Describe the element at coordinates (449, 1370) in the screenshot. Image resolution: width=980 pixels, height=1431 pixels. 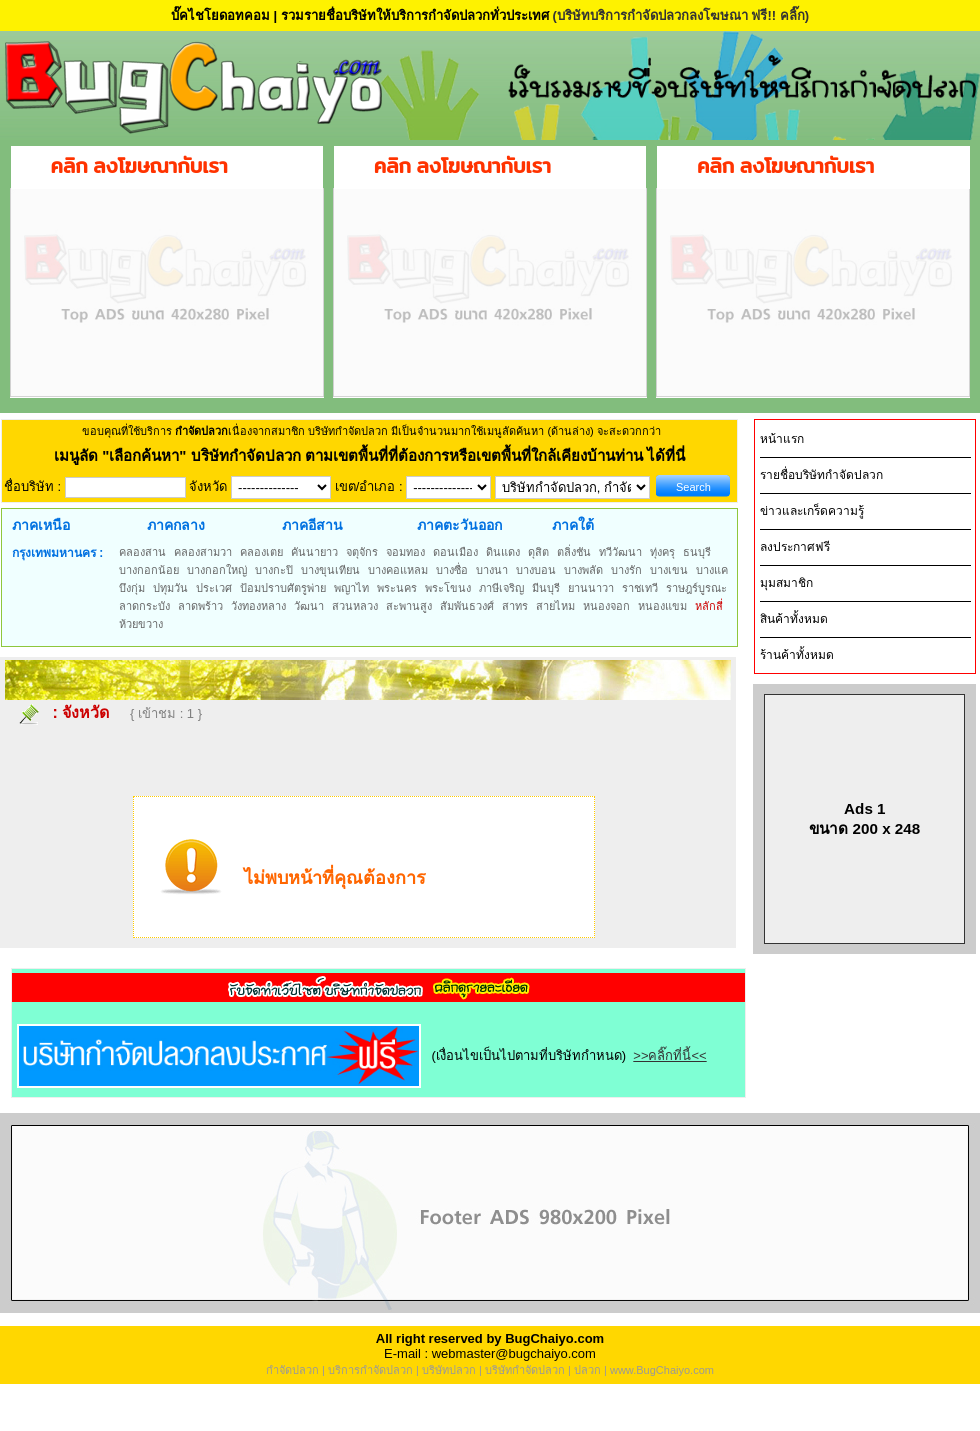
I see `บริษัทปลวก` at that location.